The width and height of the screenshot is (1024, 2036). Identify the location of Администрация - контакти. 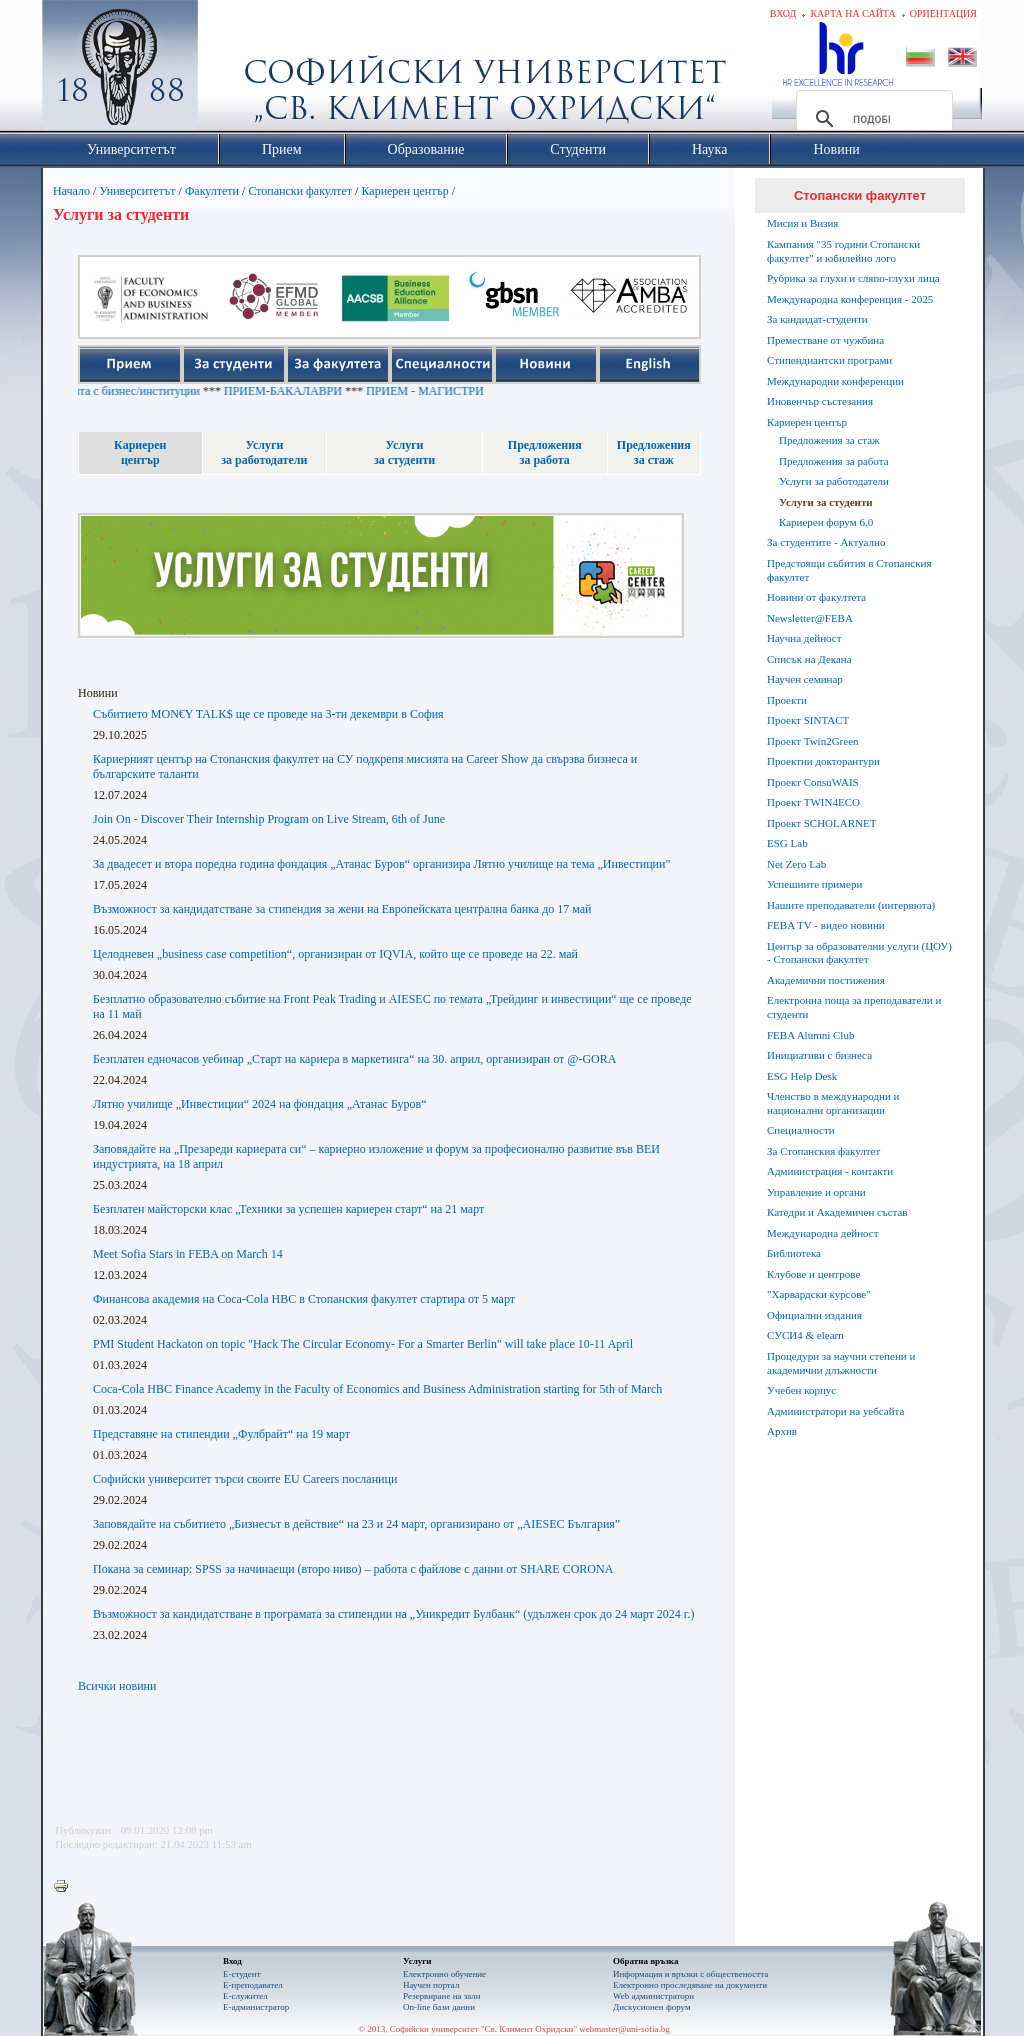
(830, 1171).